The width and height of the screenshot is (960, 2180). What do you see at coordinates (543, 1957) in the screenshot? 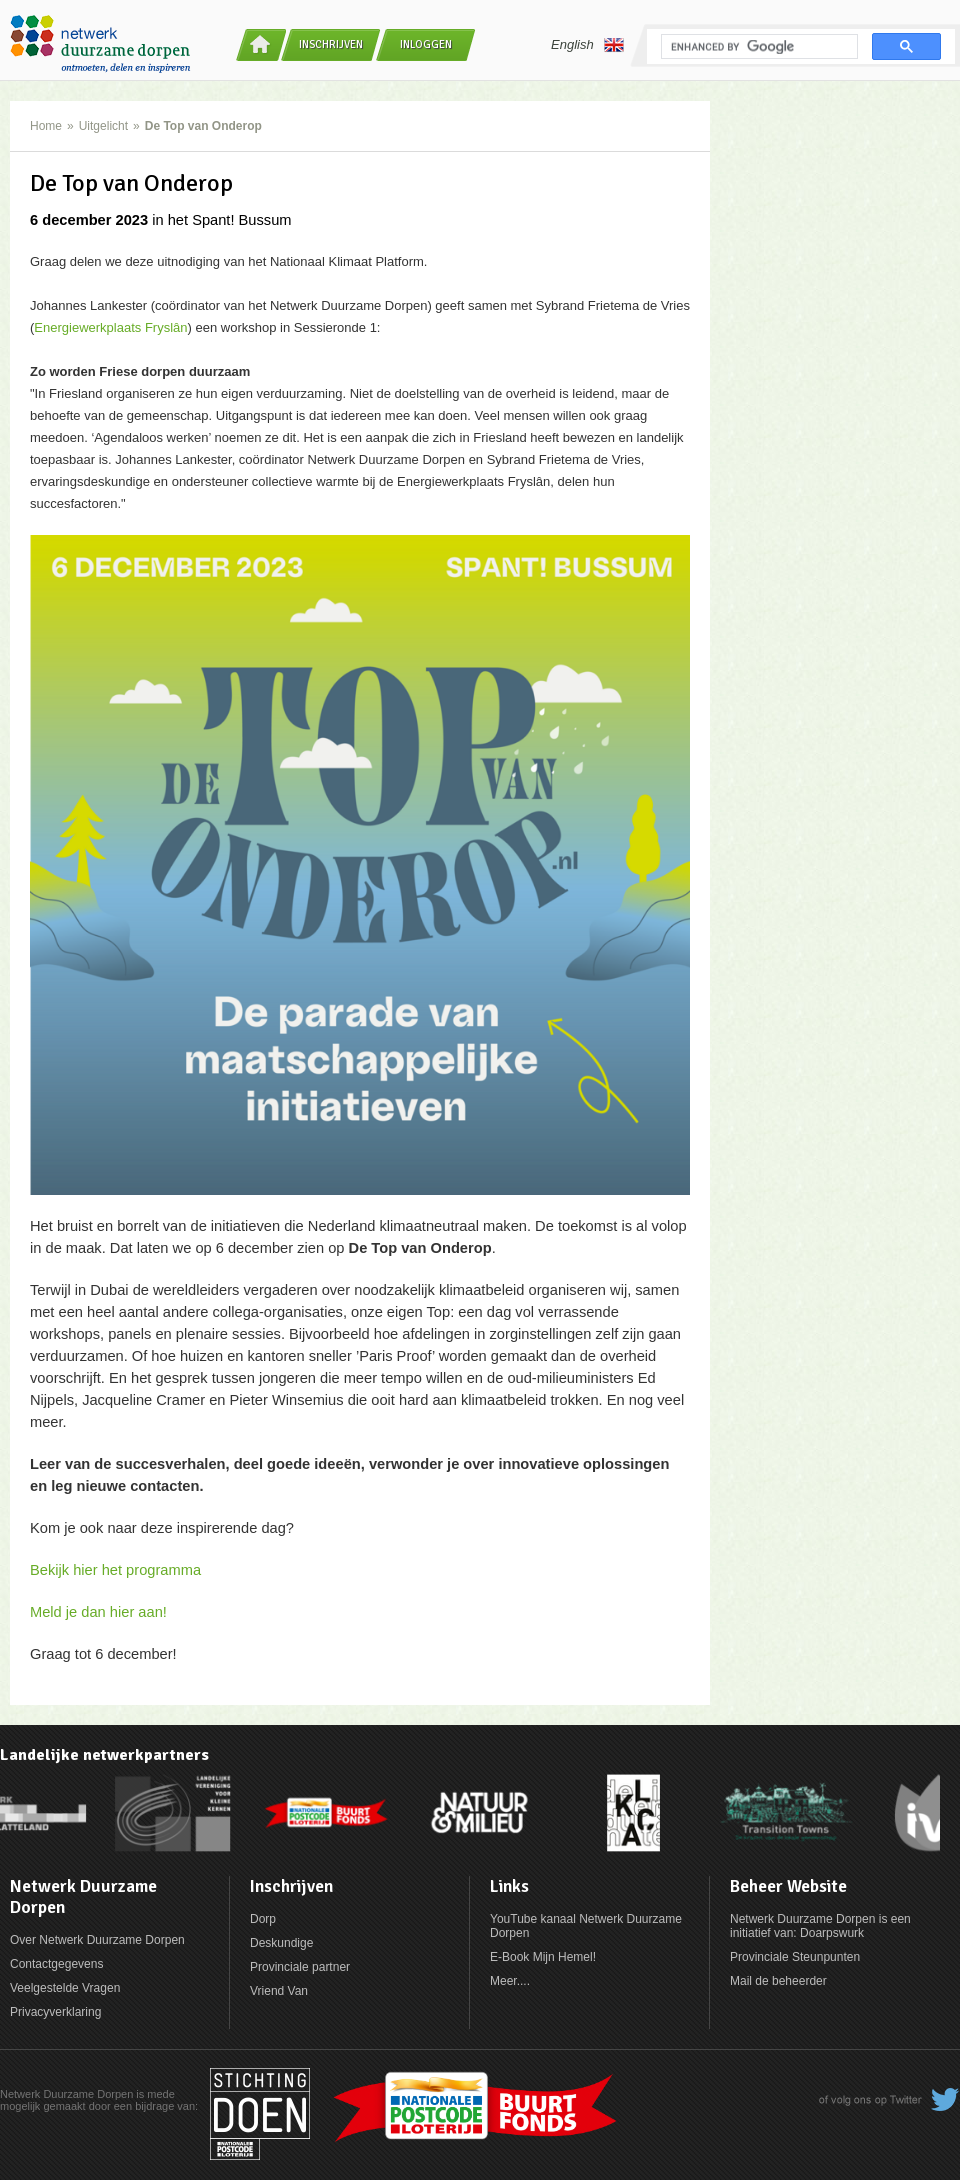
I see `E-Book Mijn Hemel!` at bounding box center [543, 1957].